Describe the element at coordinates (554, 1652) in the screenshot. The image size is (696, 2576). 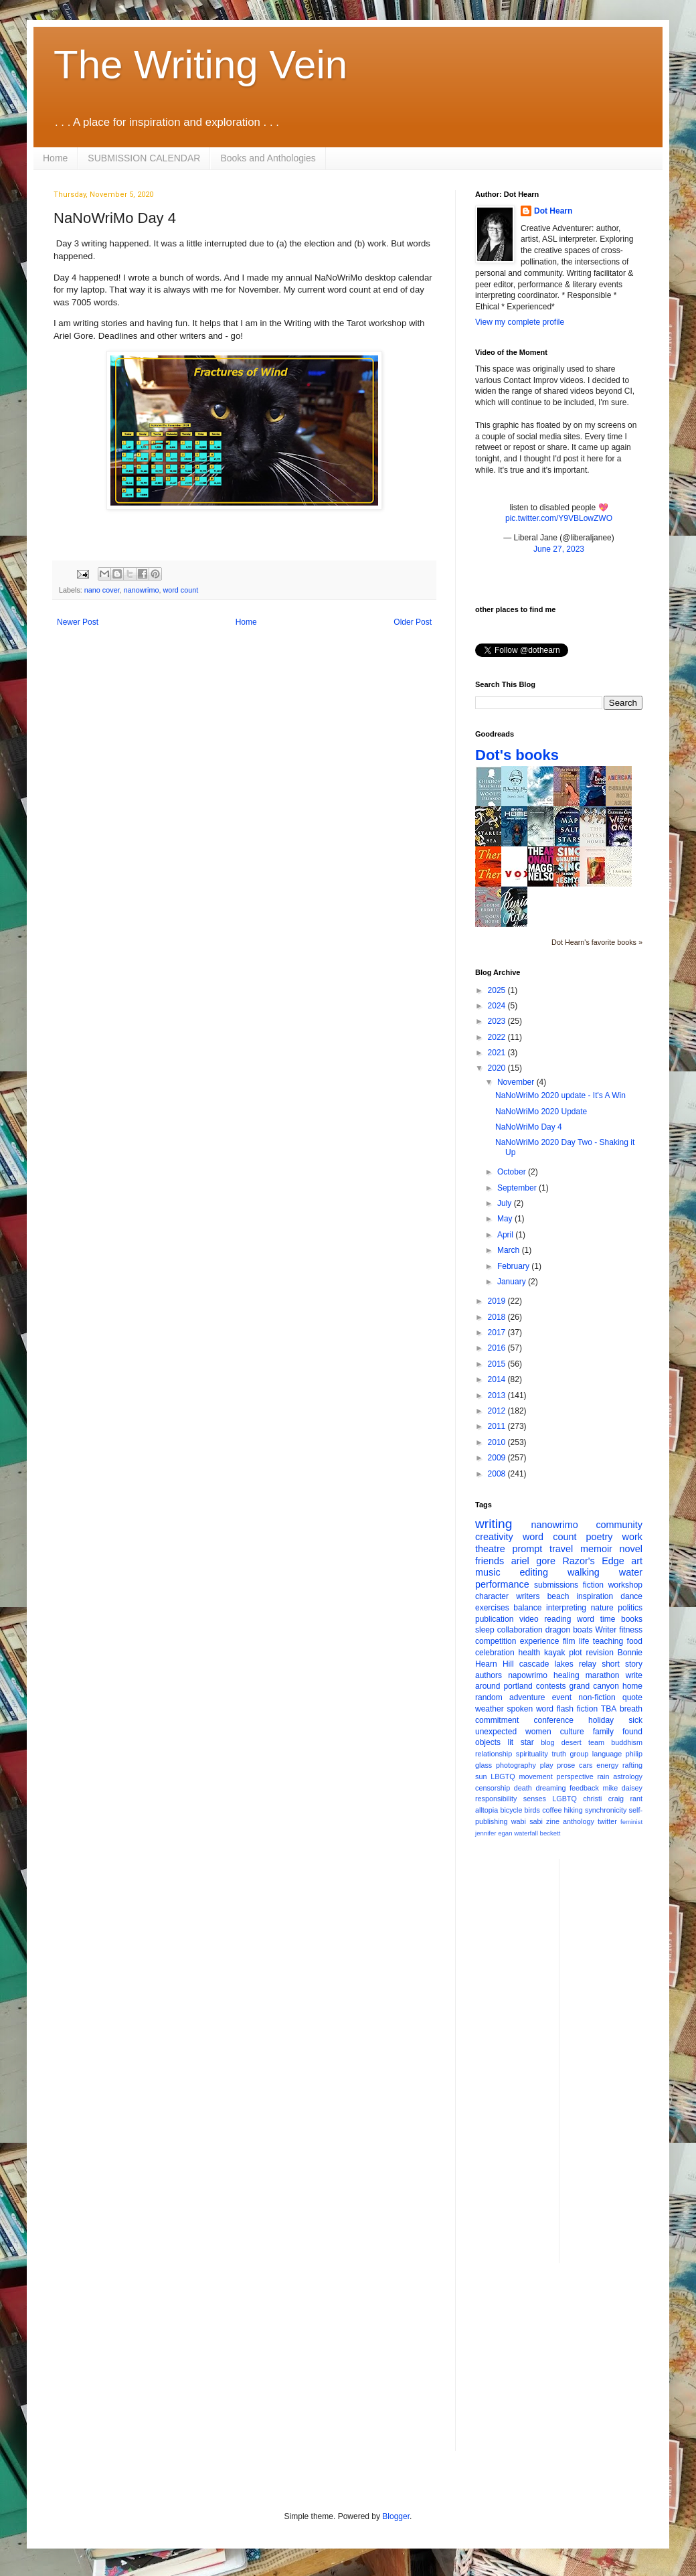
I see `kayak` at that location.